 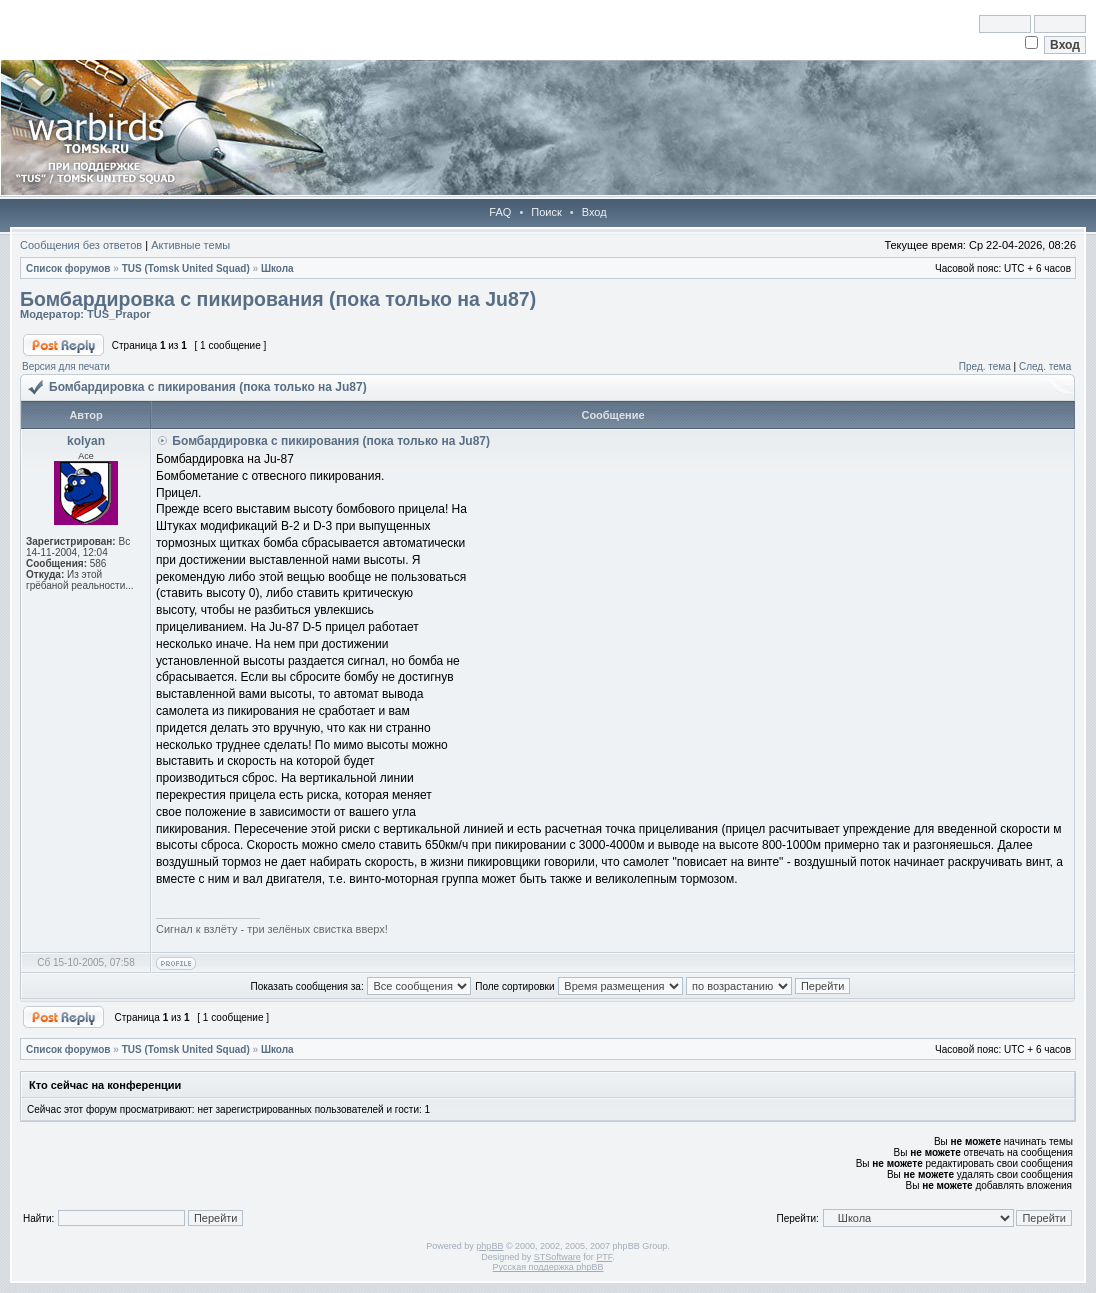 I want to click on След. тема, so click(x=1045, y=366).